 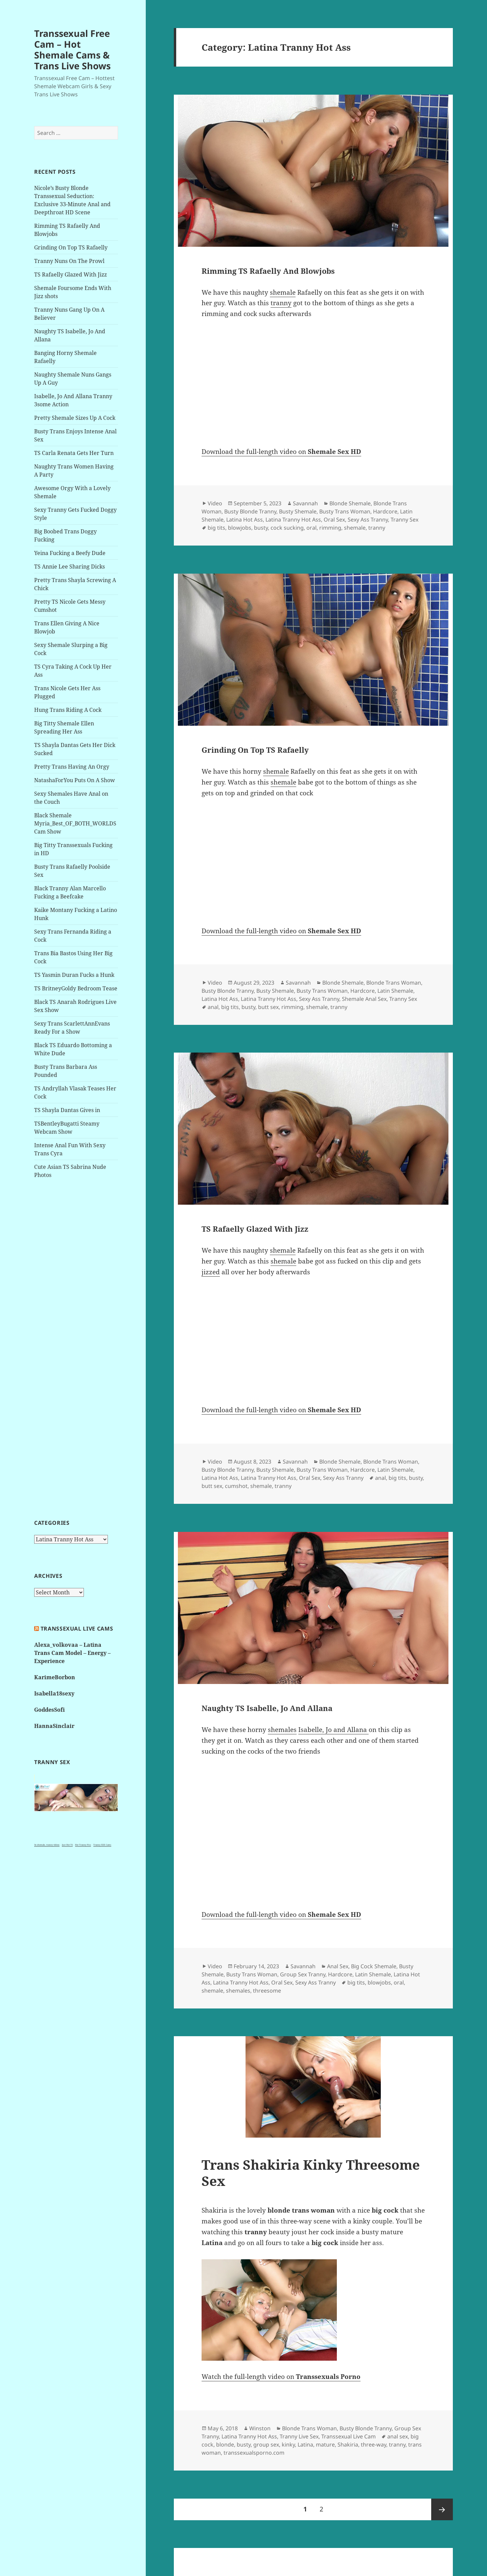 I want to click on Group Sex Tranny, so click(x=302, y=1974).